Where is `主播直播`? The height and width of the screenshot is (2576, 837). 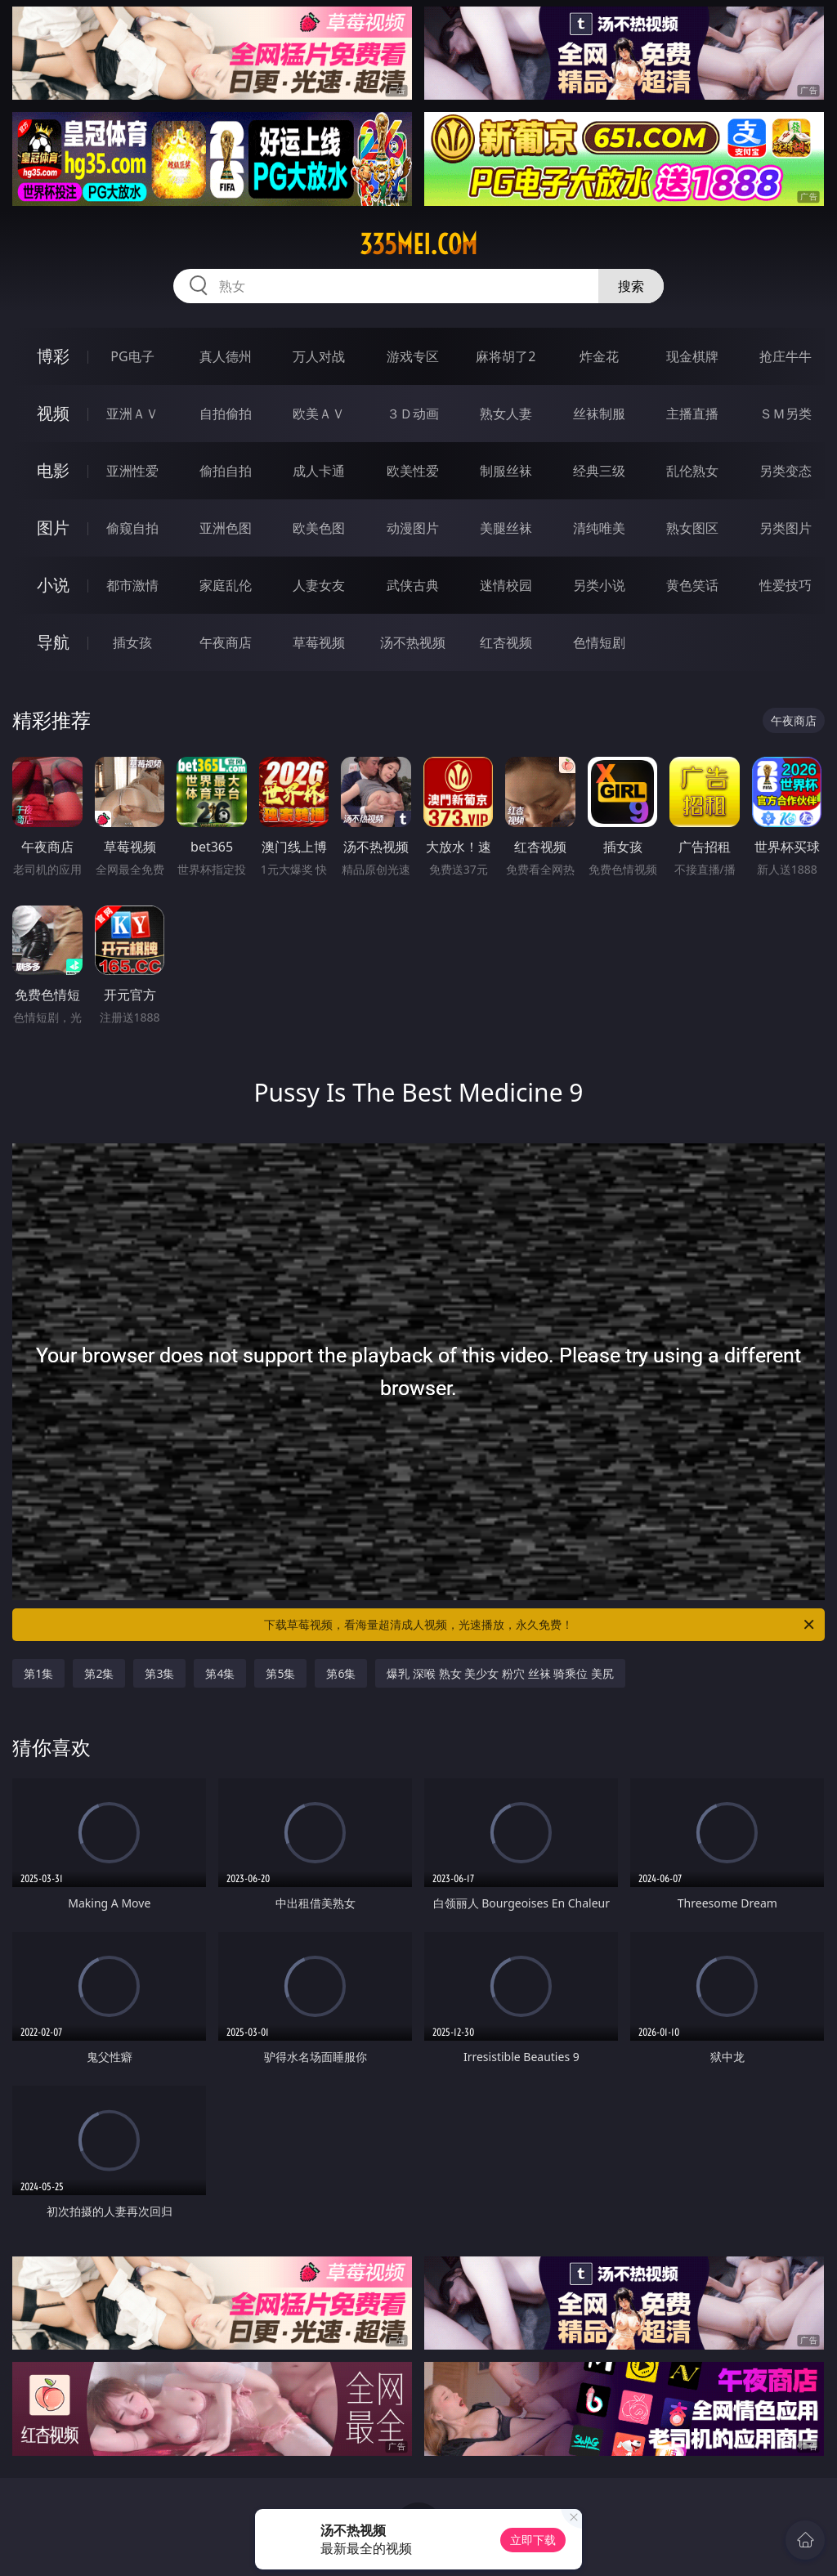 主播直播 is located at coordinates (692, 414).